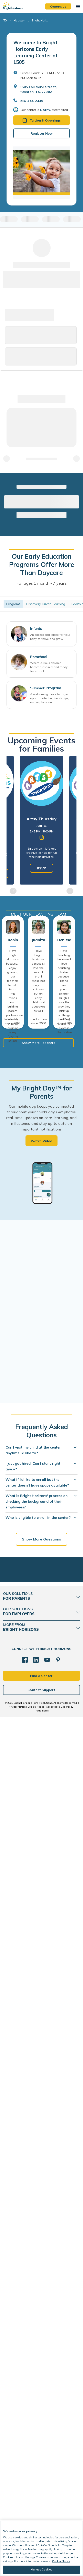  I want to click on Watch Video, so click(41, 1141).